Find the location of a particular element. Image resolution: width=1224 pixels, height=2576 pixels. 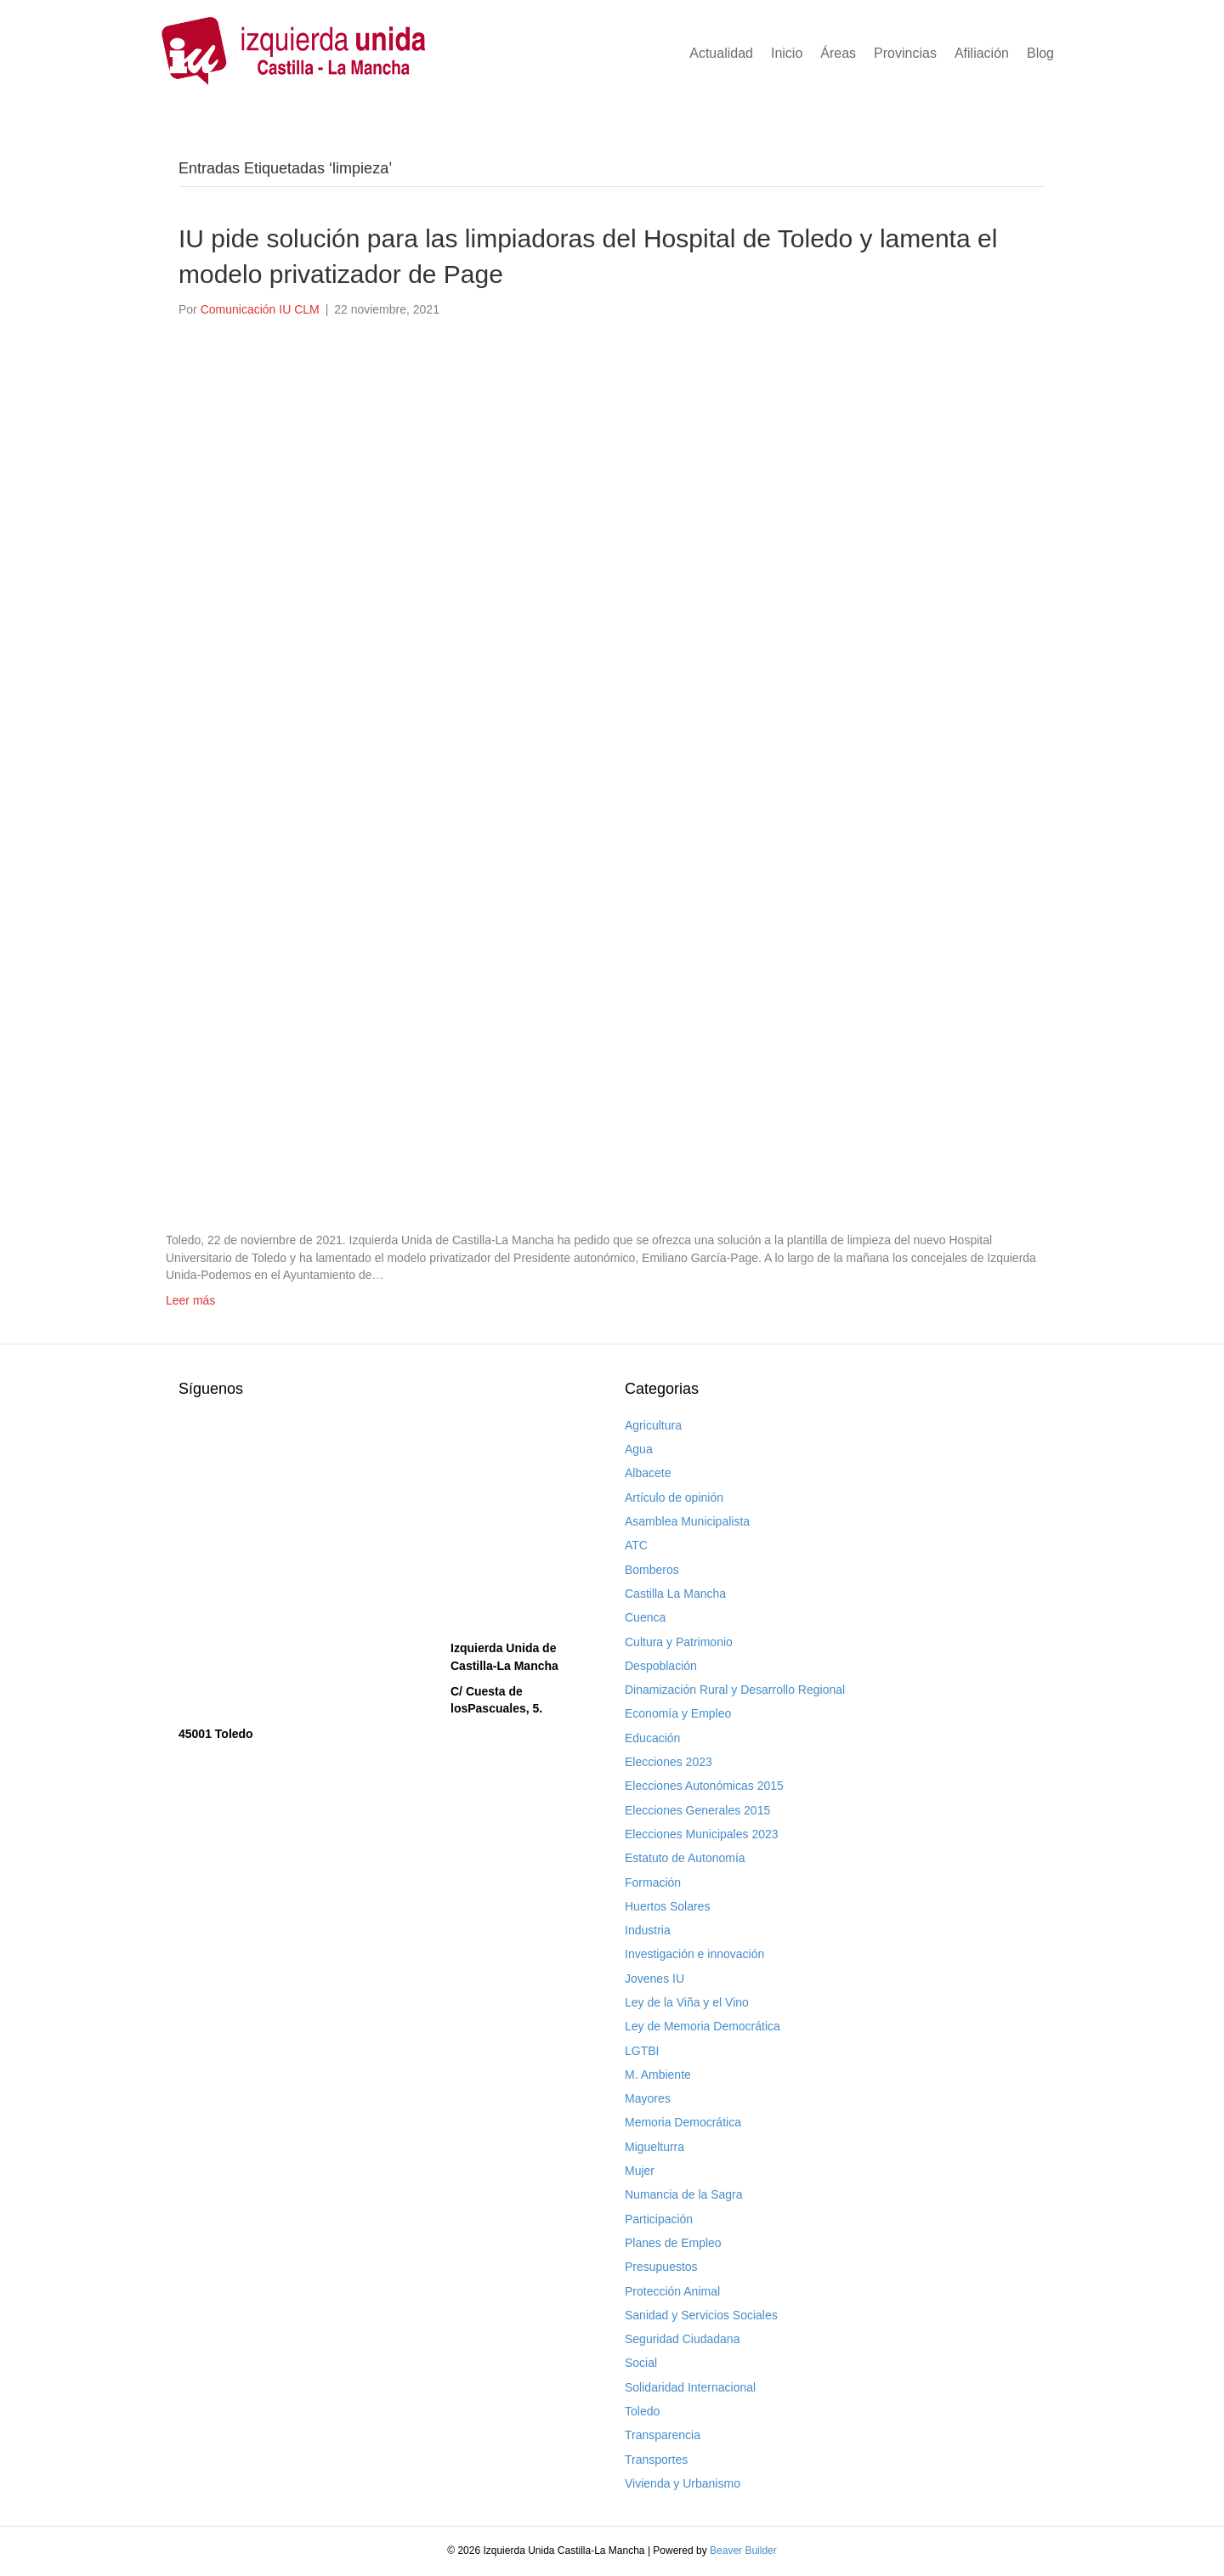

Inicio is located at coordinates (786, 53).